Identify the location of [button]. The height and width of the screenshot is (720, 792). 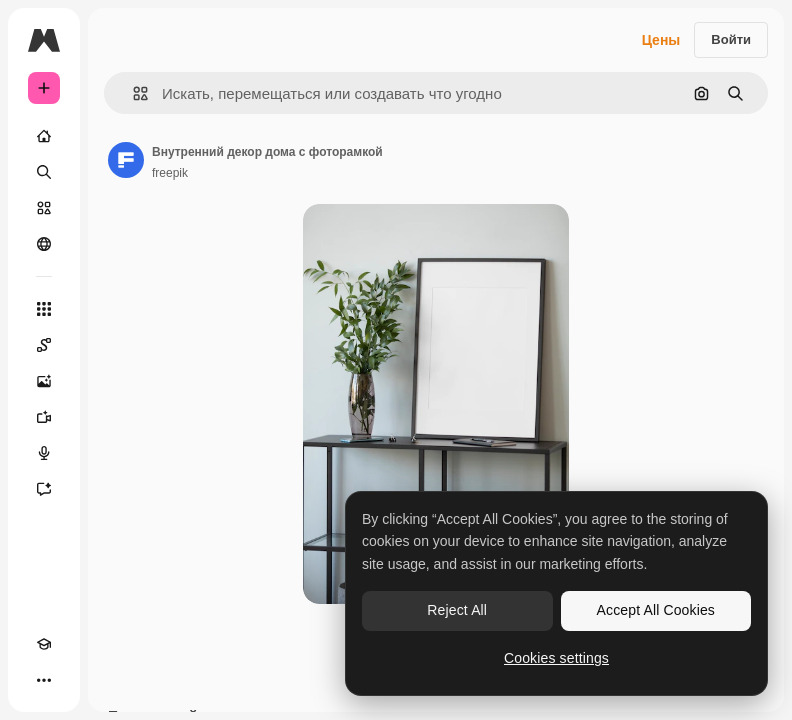
(132, 93).